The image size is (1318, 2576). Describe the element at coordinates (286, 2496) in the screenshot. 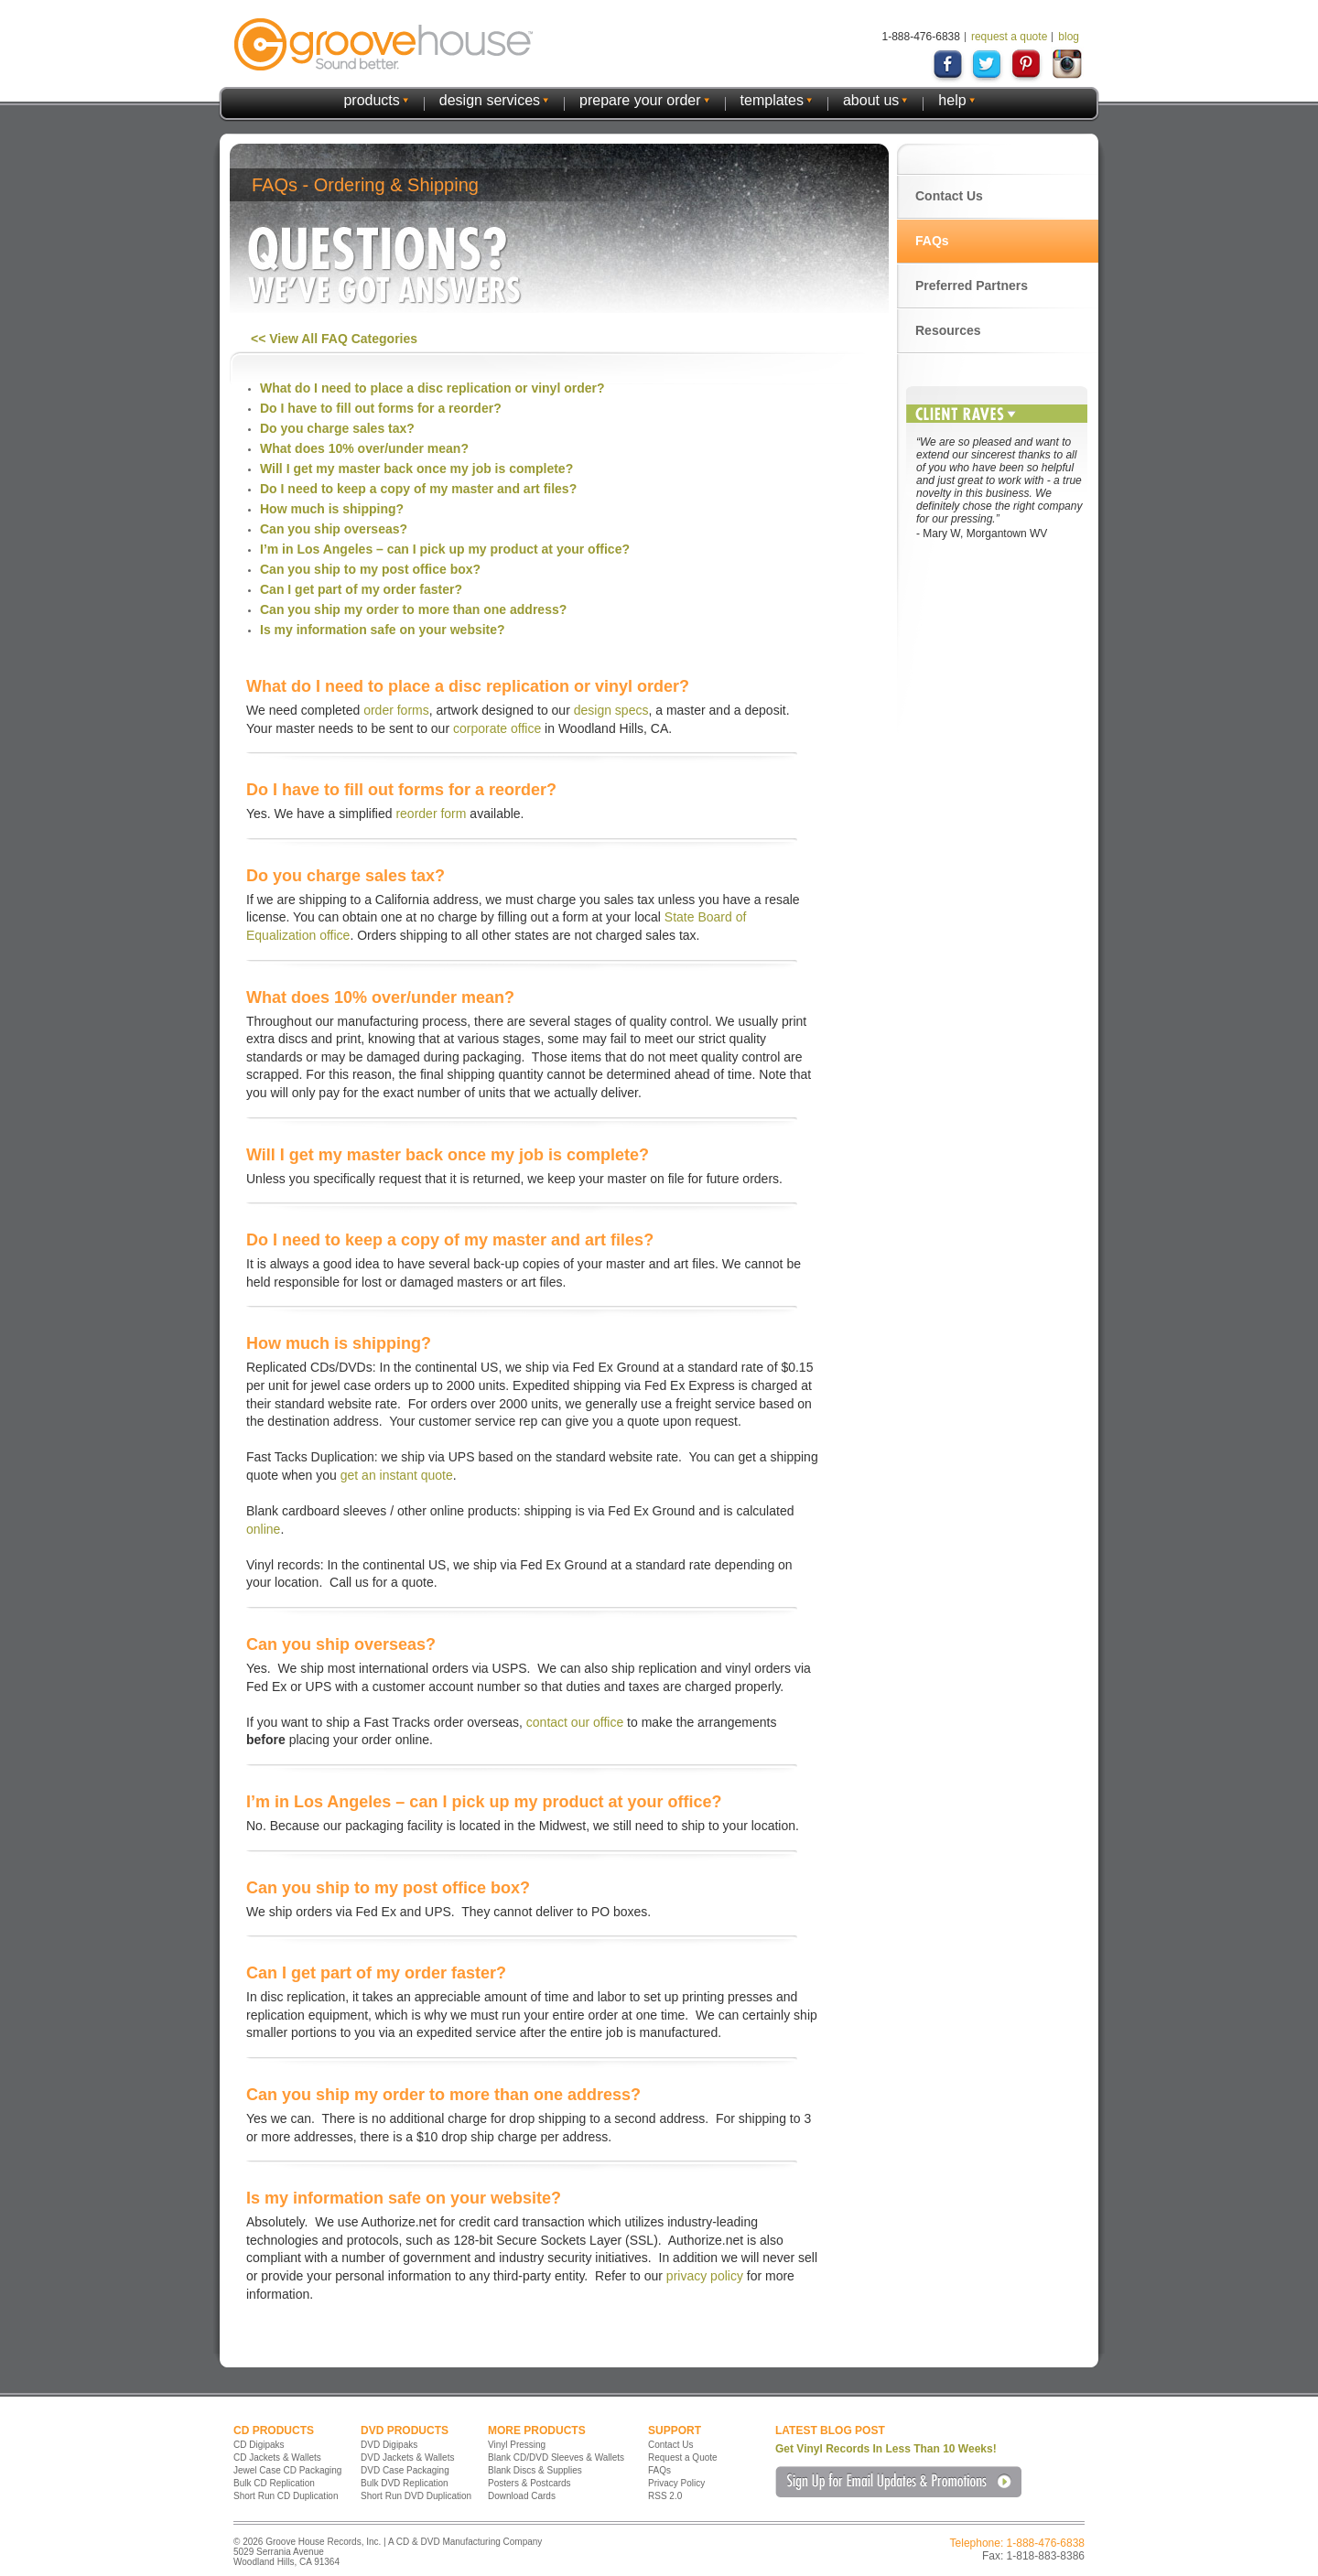

I see `Short Run CD Duplication` at that location.